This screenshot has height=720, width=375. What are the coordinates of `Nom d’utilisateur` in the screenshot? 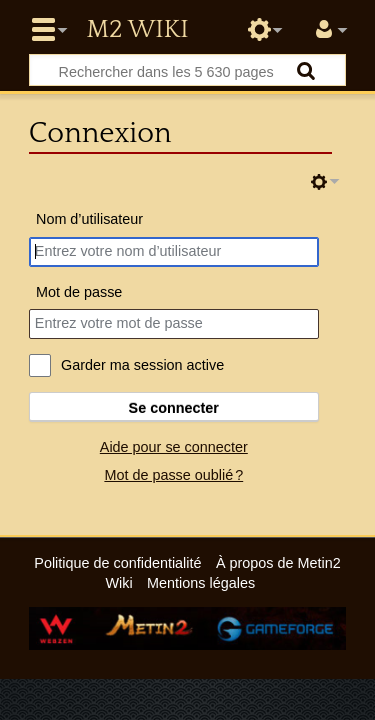 It's located at (89, 219).